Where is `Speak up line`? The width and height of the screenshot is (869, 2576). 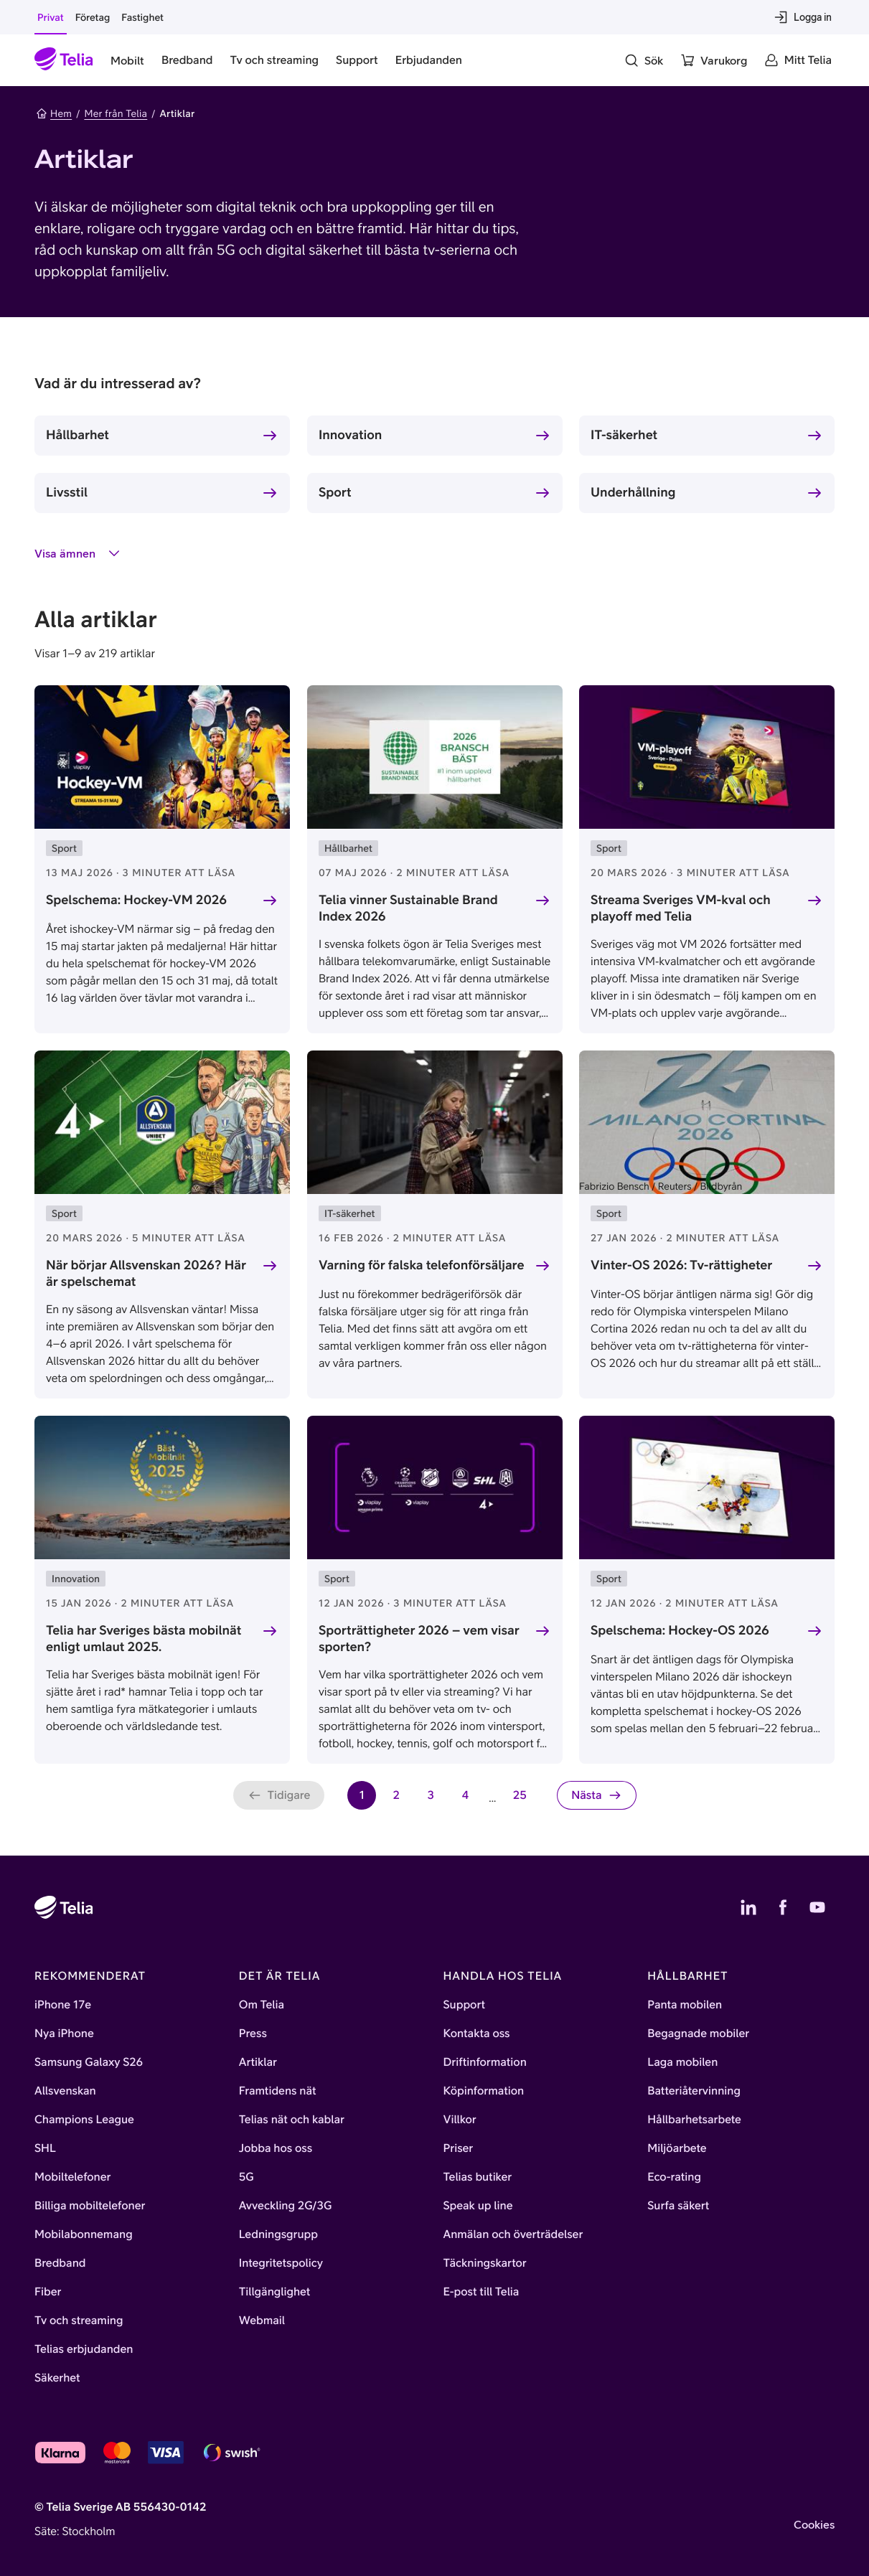 Speak up line is located at coordinates (478, 2205).